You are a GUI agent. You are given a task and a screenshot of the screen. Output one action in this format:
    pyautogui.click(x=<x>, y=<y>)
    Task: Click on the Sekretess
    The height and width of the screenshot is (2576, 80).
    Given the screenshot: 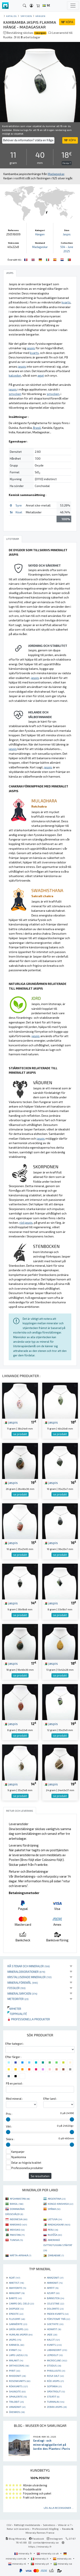 What is the action you would take?
    pyautogui.click(x=49, y=2524)
    